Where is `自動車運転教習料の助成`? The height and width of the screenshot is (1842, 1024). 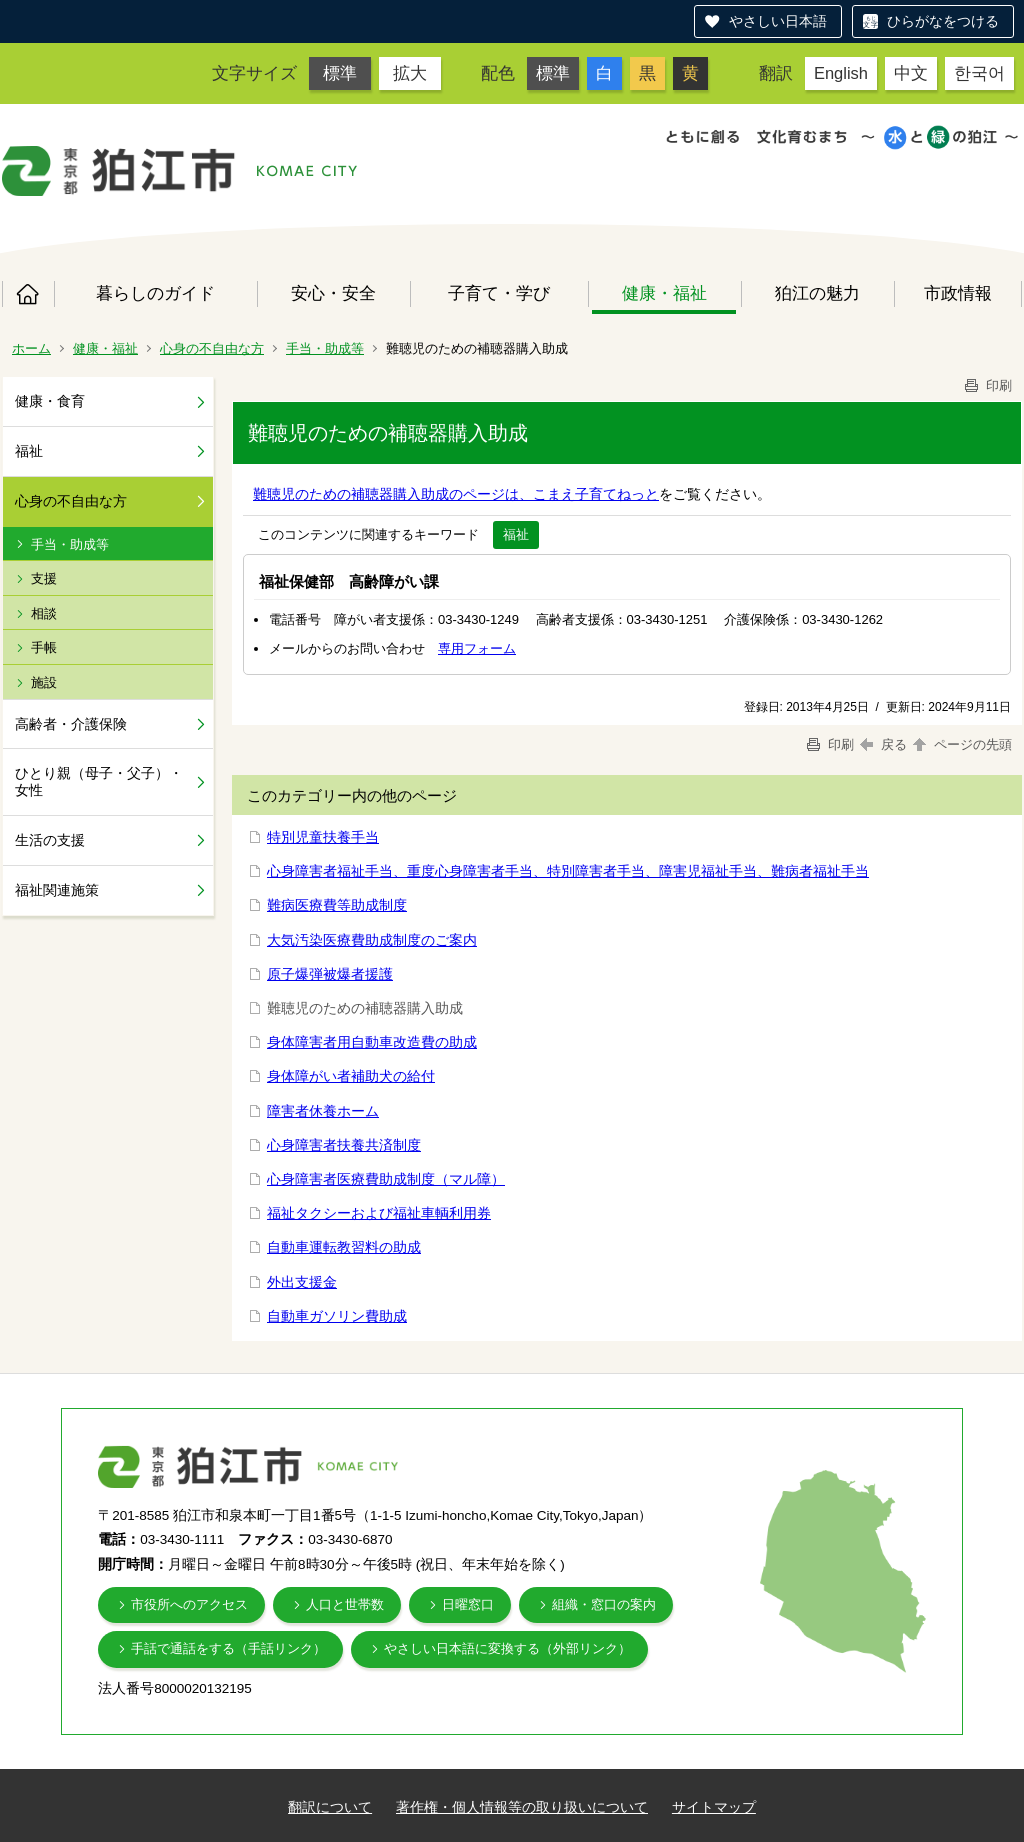 自動車運転教習料の助成 is located at coordinates (344, 1247).